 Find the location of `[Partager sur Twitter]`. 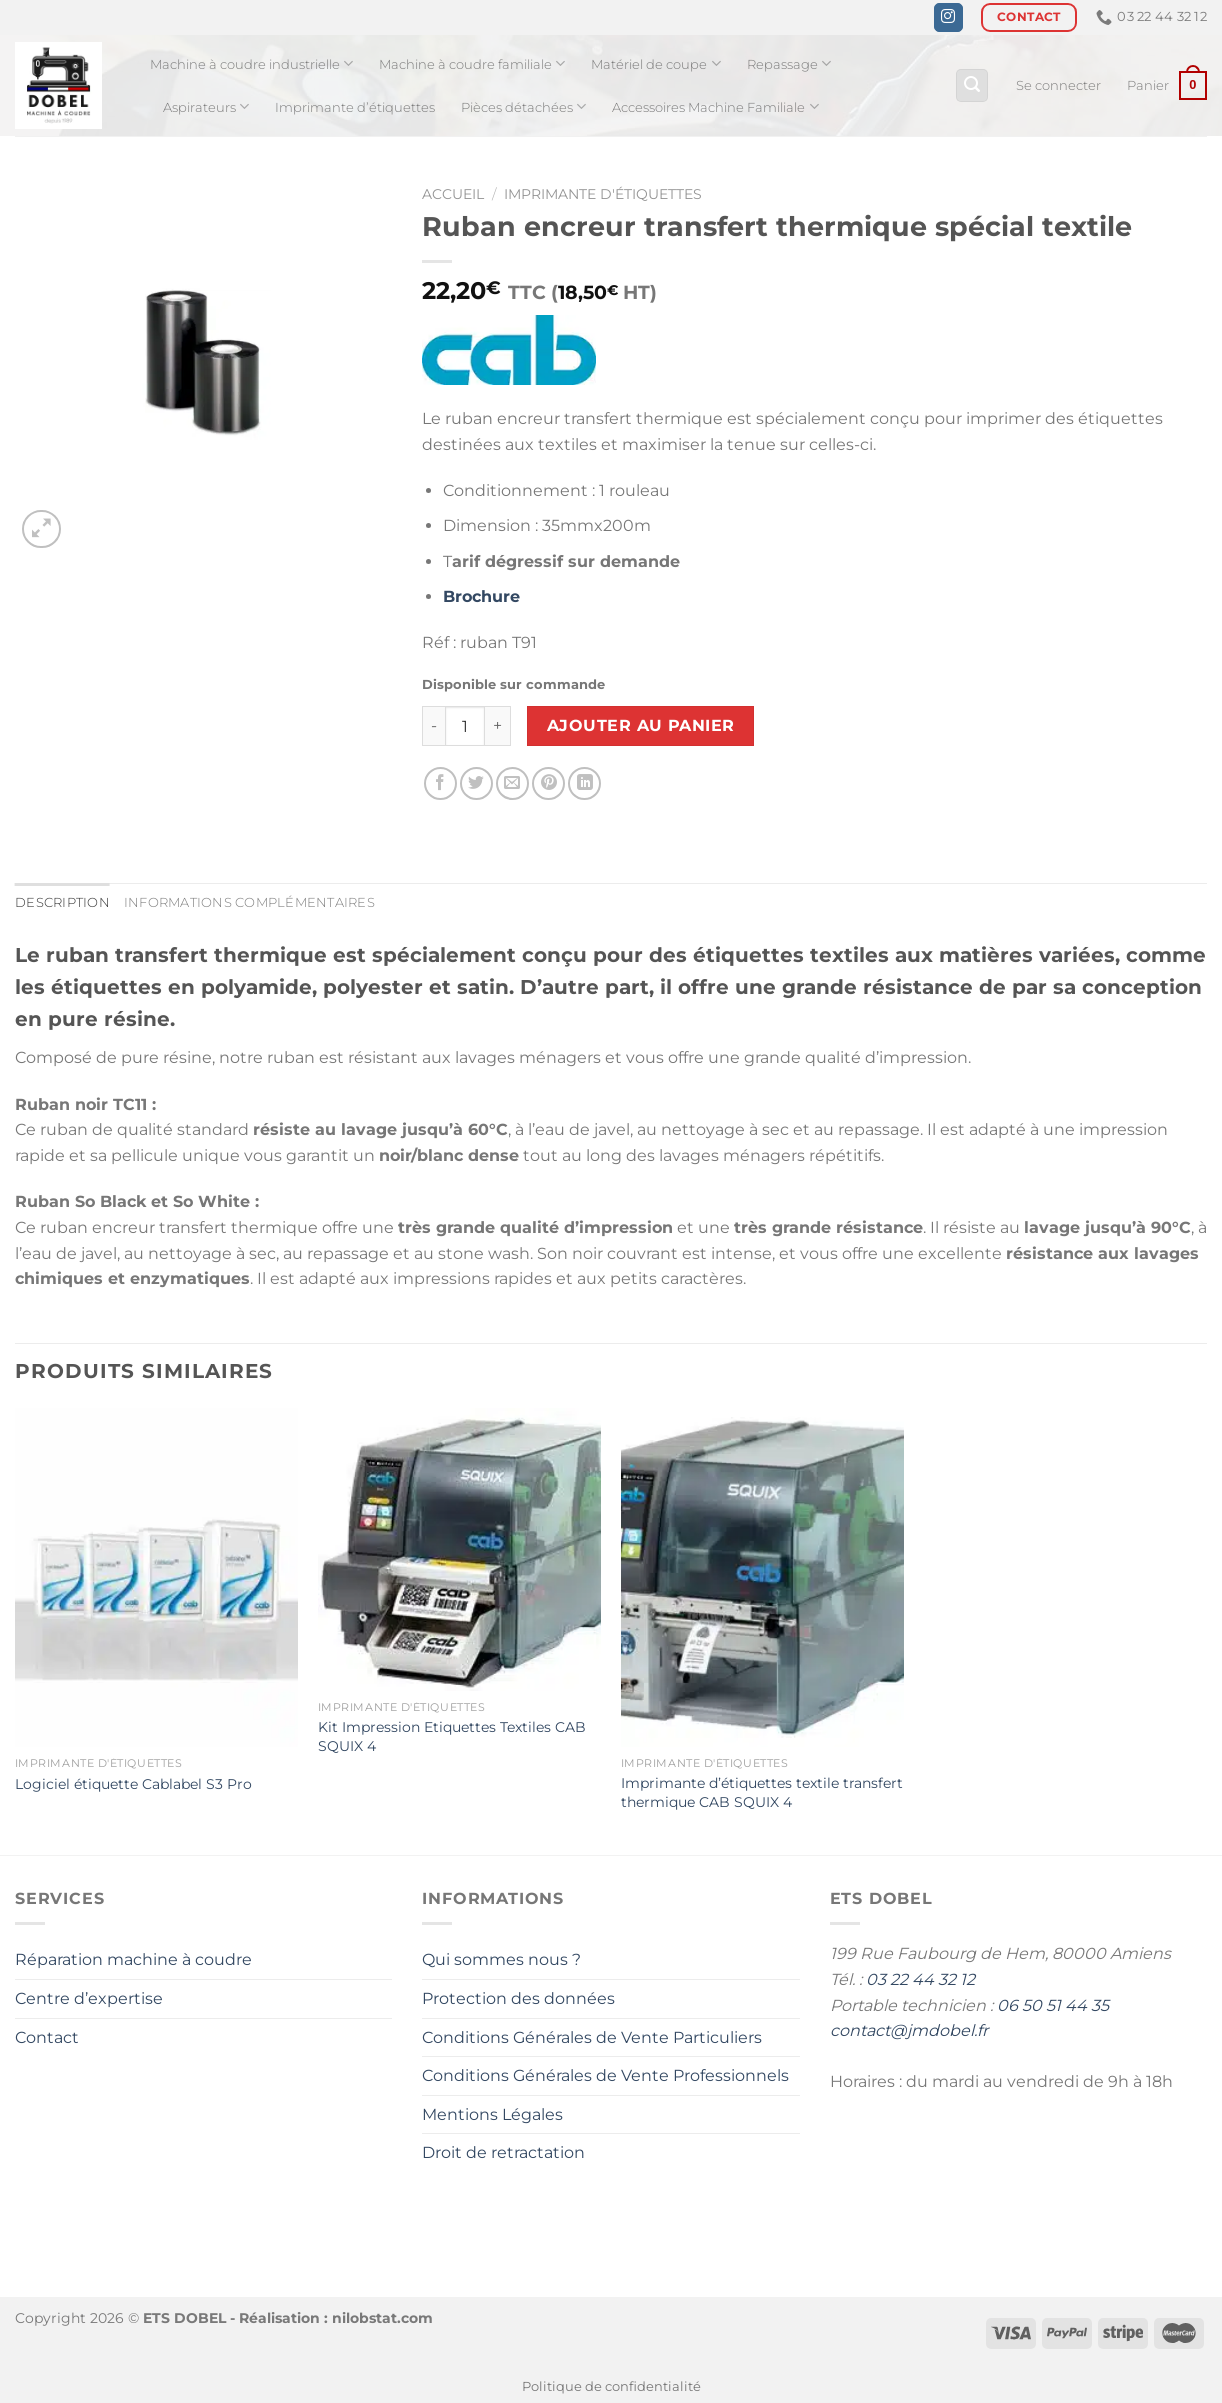

[Partager sur Twitter] is located at coordinates (476, 783).